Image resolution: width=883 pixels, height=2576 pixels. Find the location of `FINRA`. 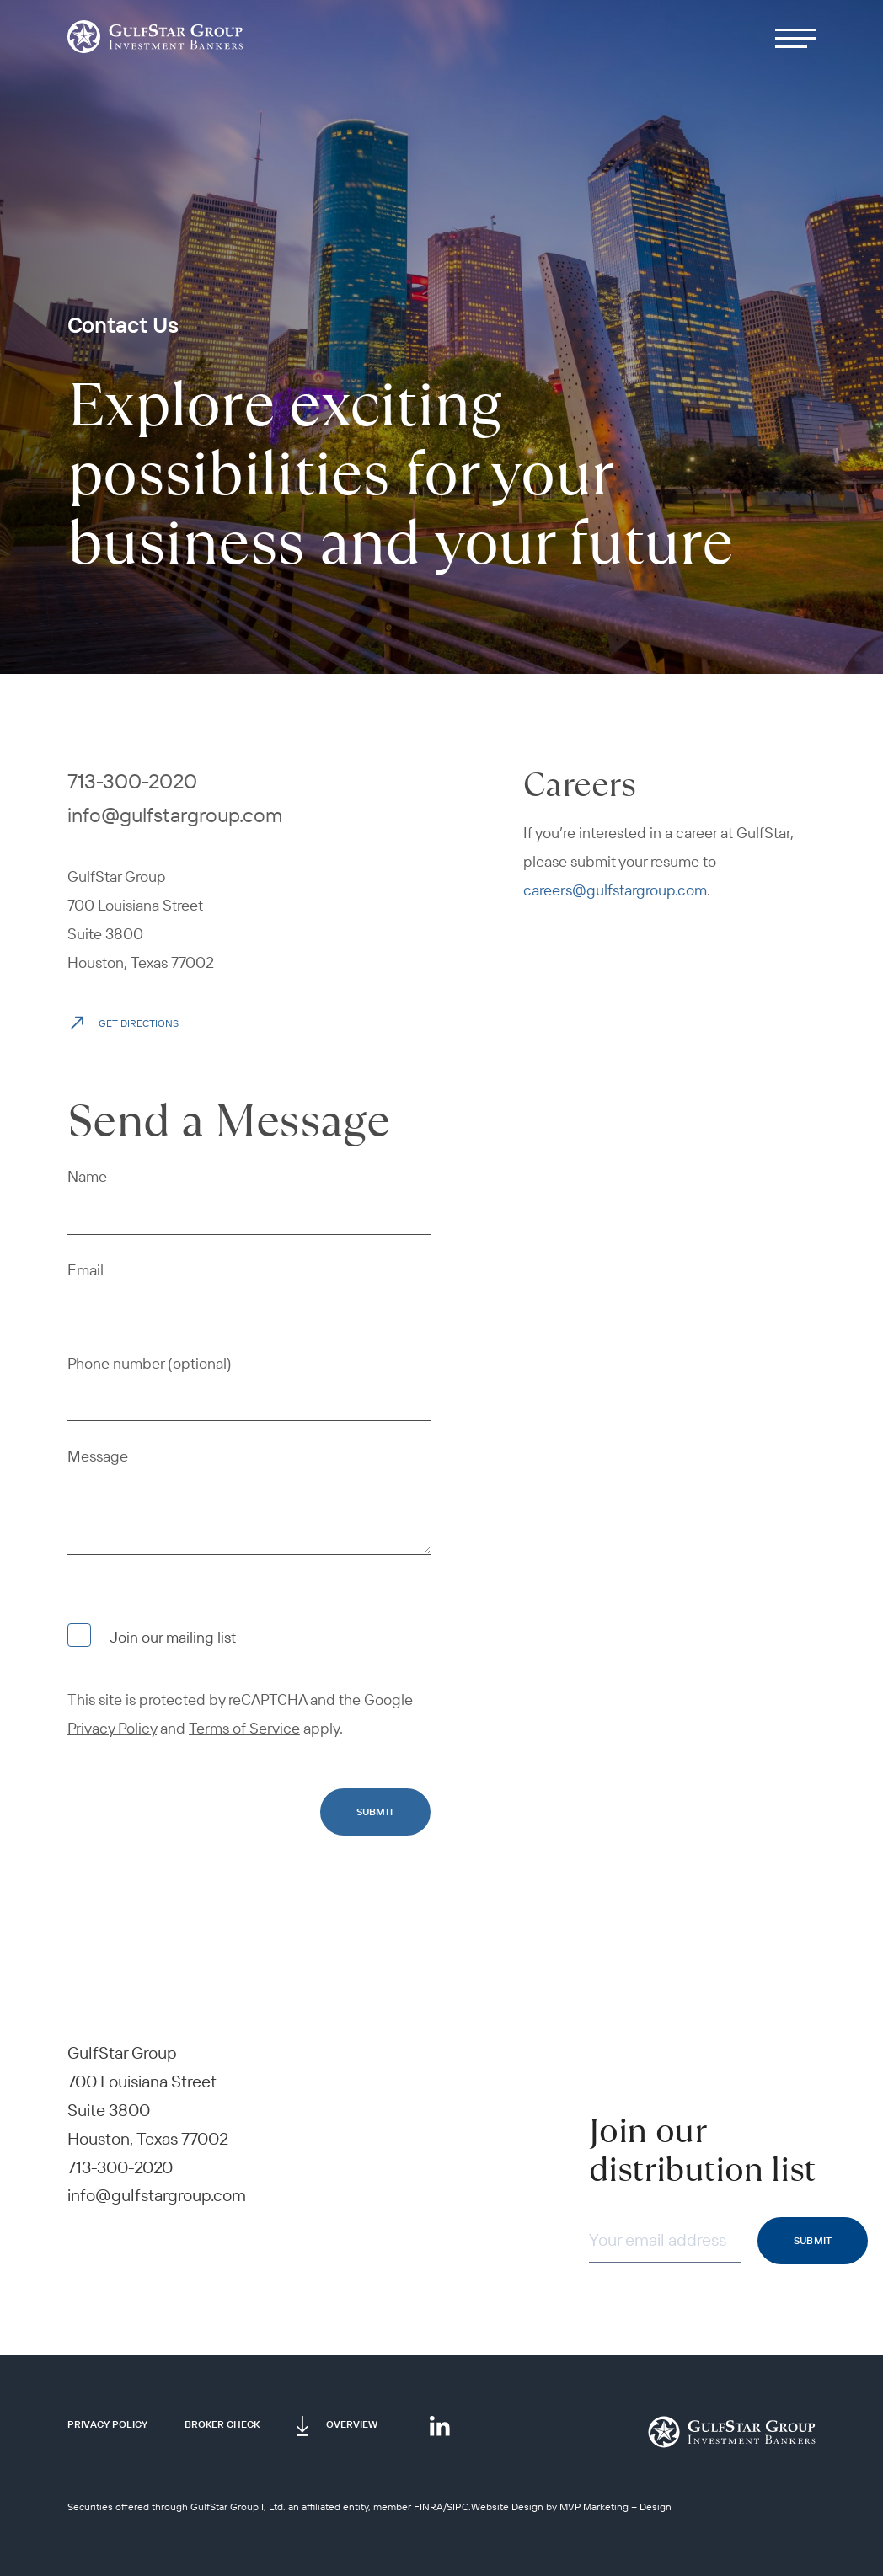

FINRA is located at coordinates (428, 2506).